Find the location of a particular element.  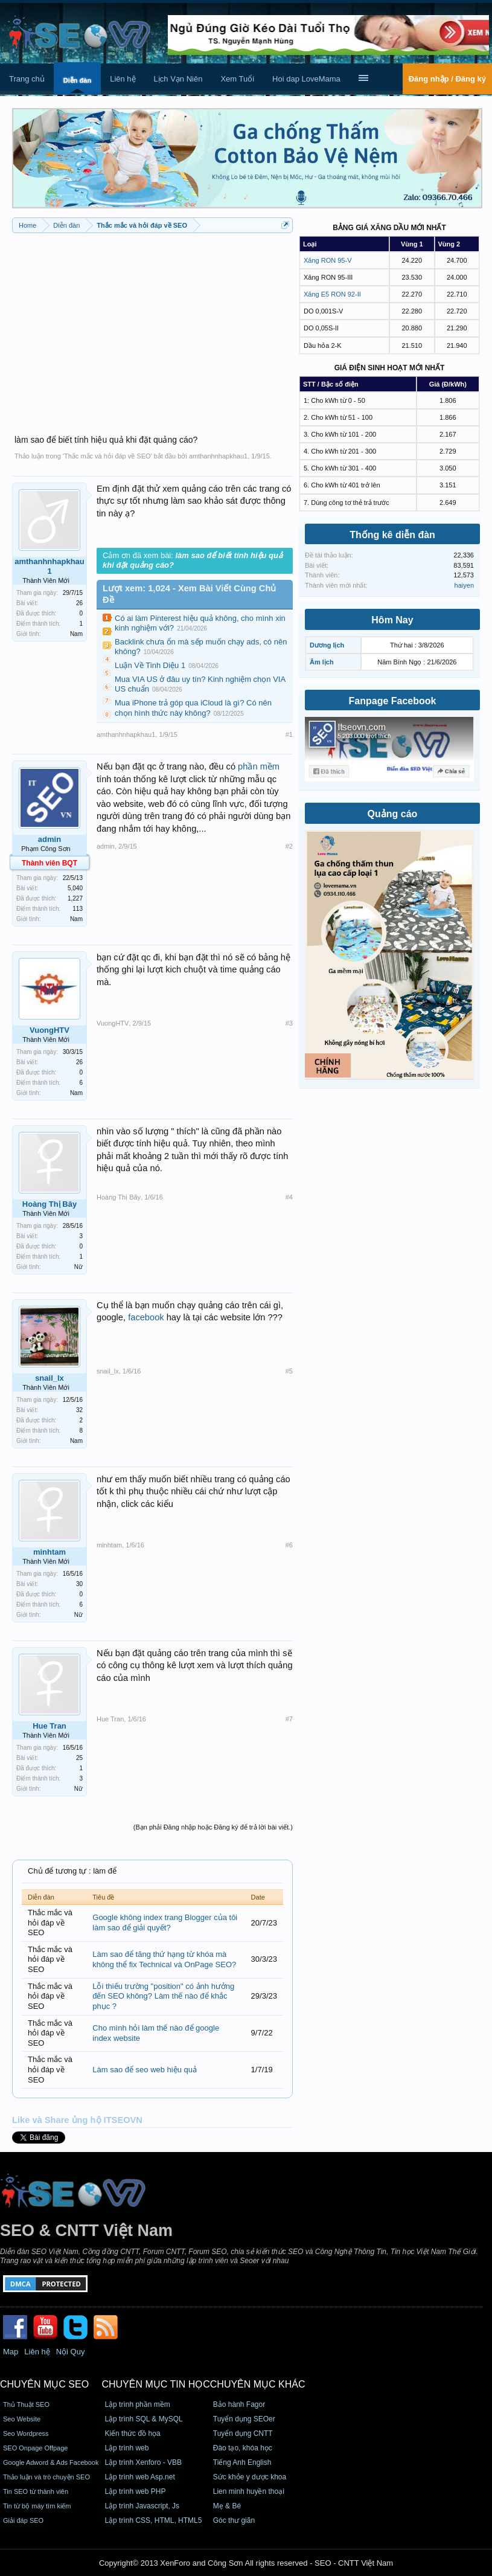

[Advertisement] is located at coordinates (152, 326).